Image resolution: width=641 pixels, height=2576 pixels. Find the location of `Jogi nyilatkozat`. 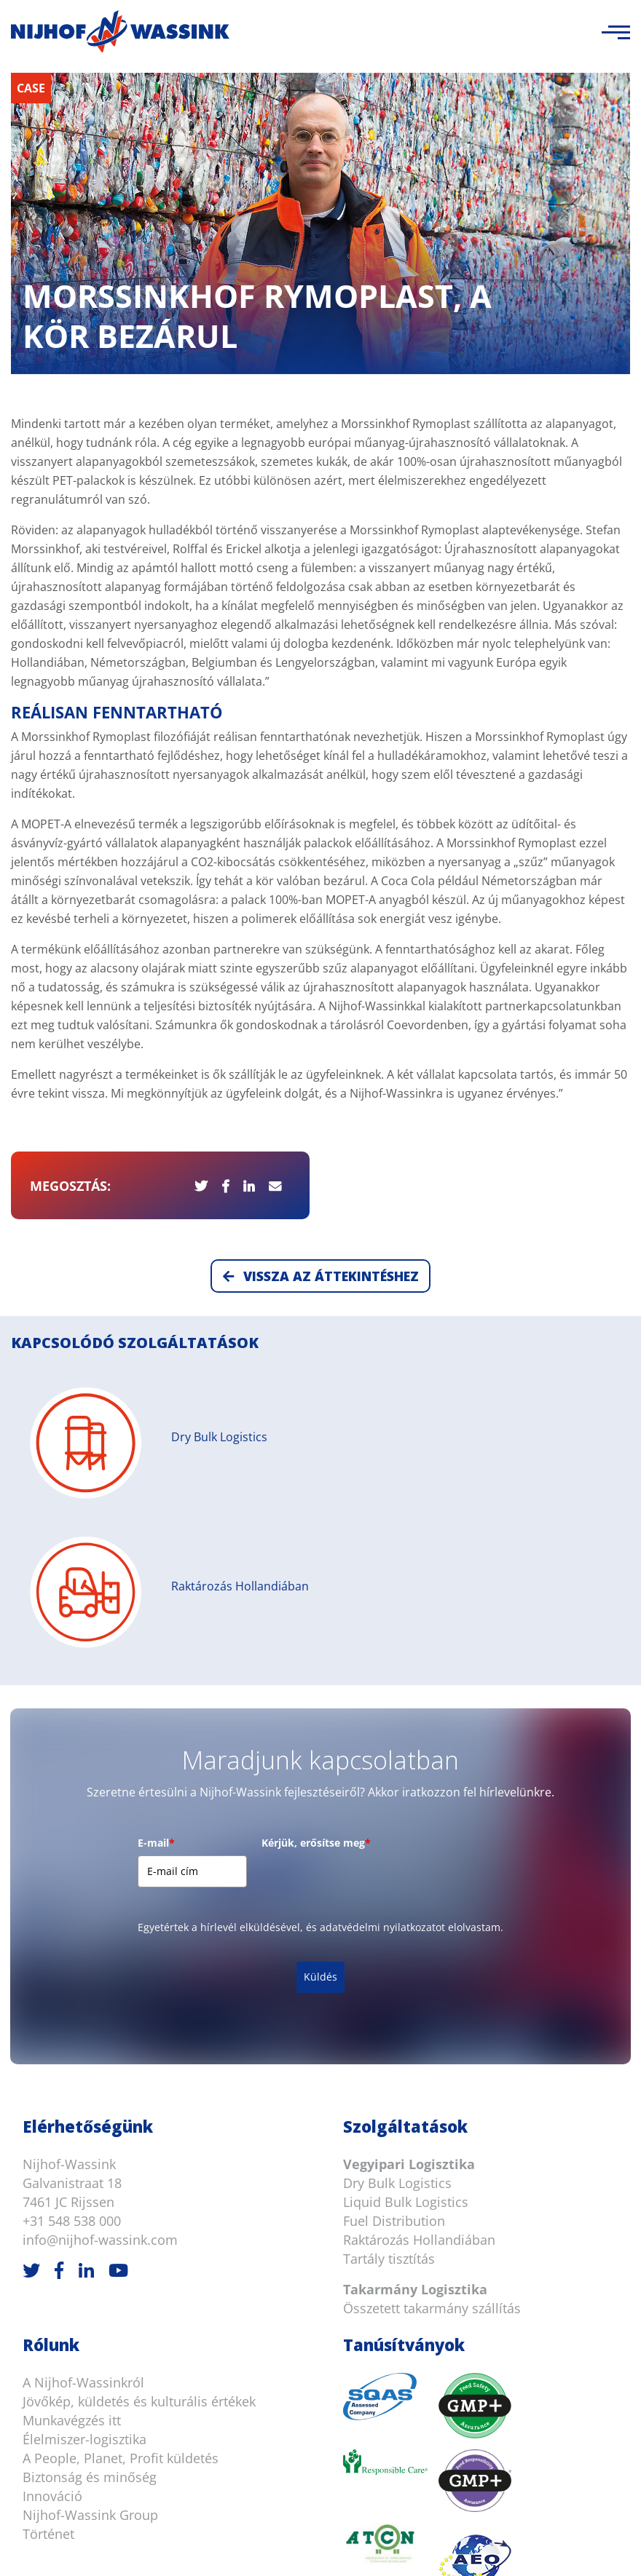

Jogi nyilatkozat is located at coordinates (207, 2547).